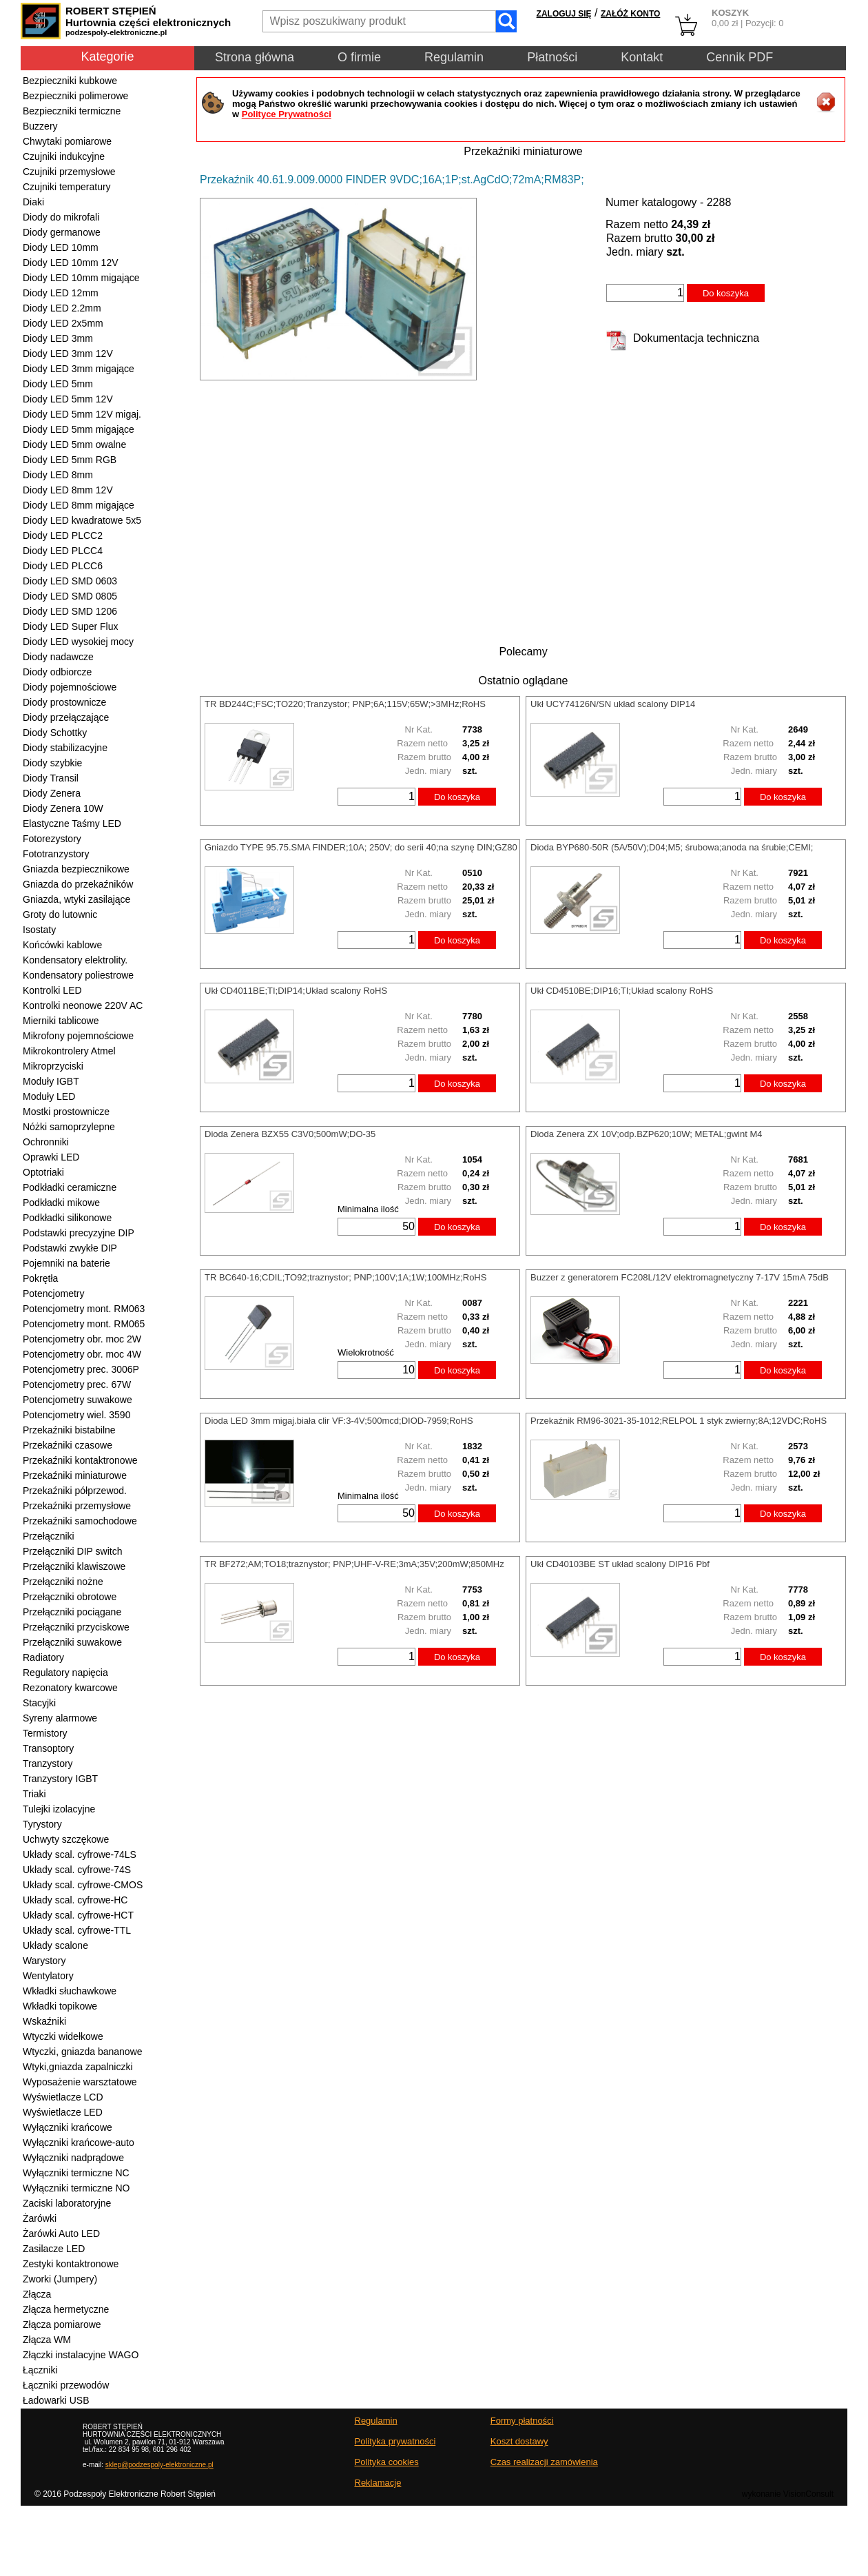 The image size is (868, 2576). Describe the element at coordinates (58, 338) in the screenshot. I see `Diody LED 3mm` at that location.